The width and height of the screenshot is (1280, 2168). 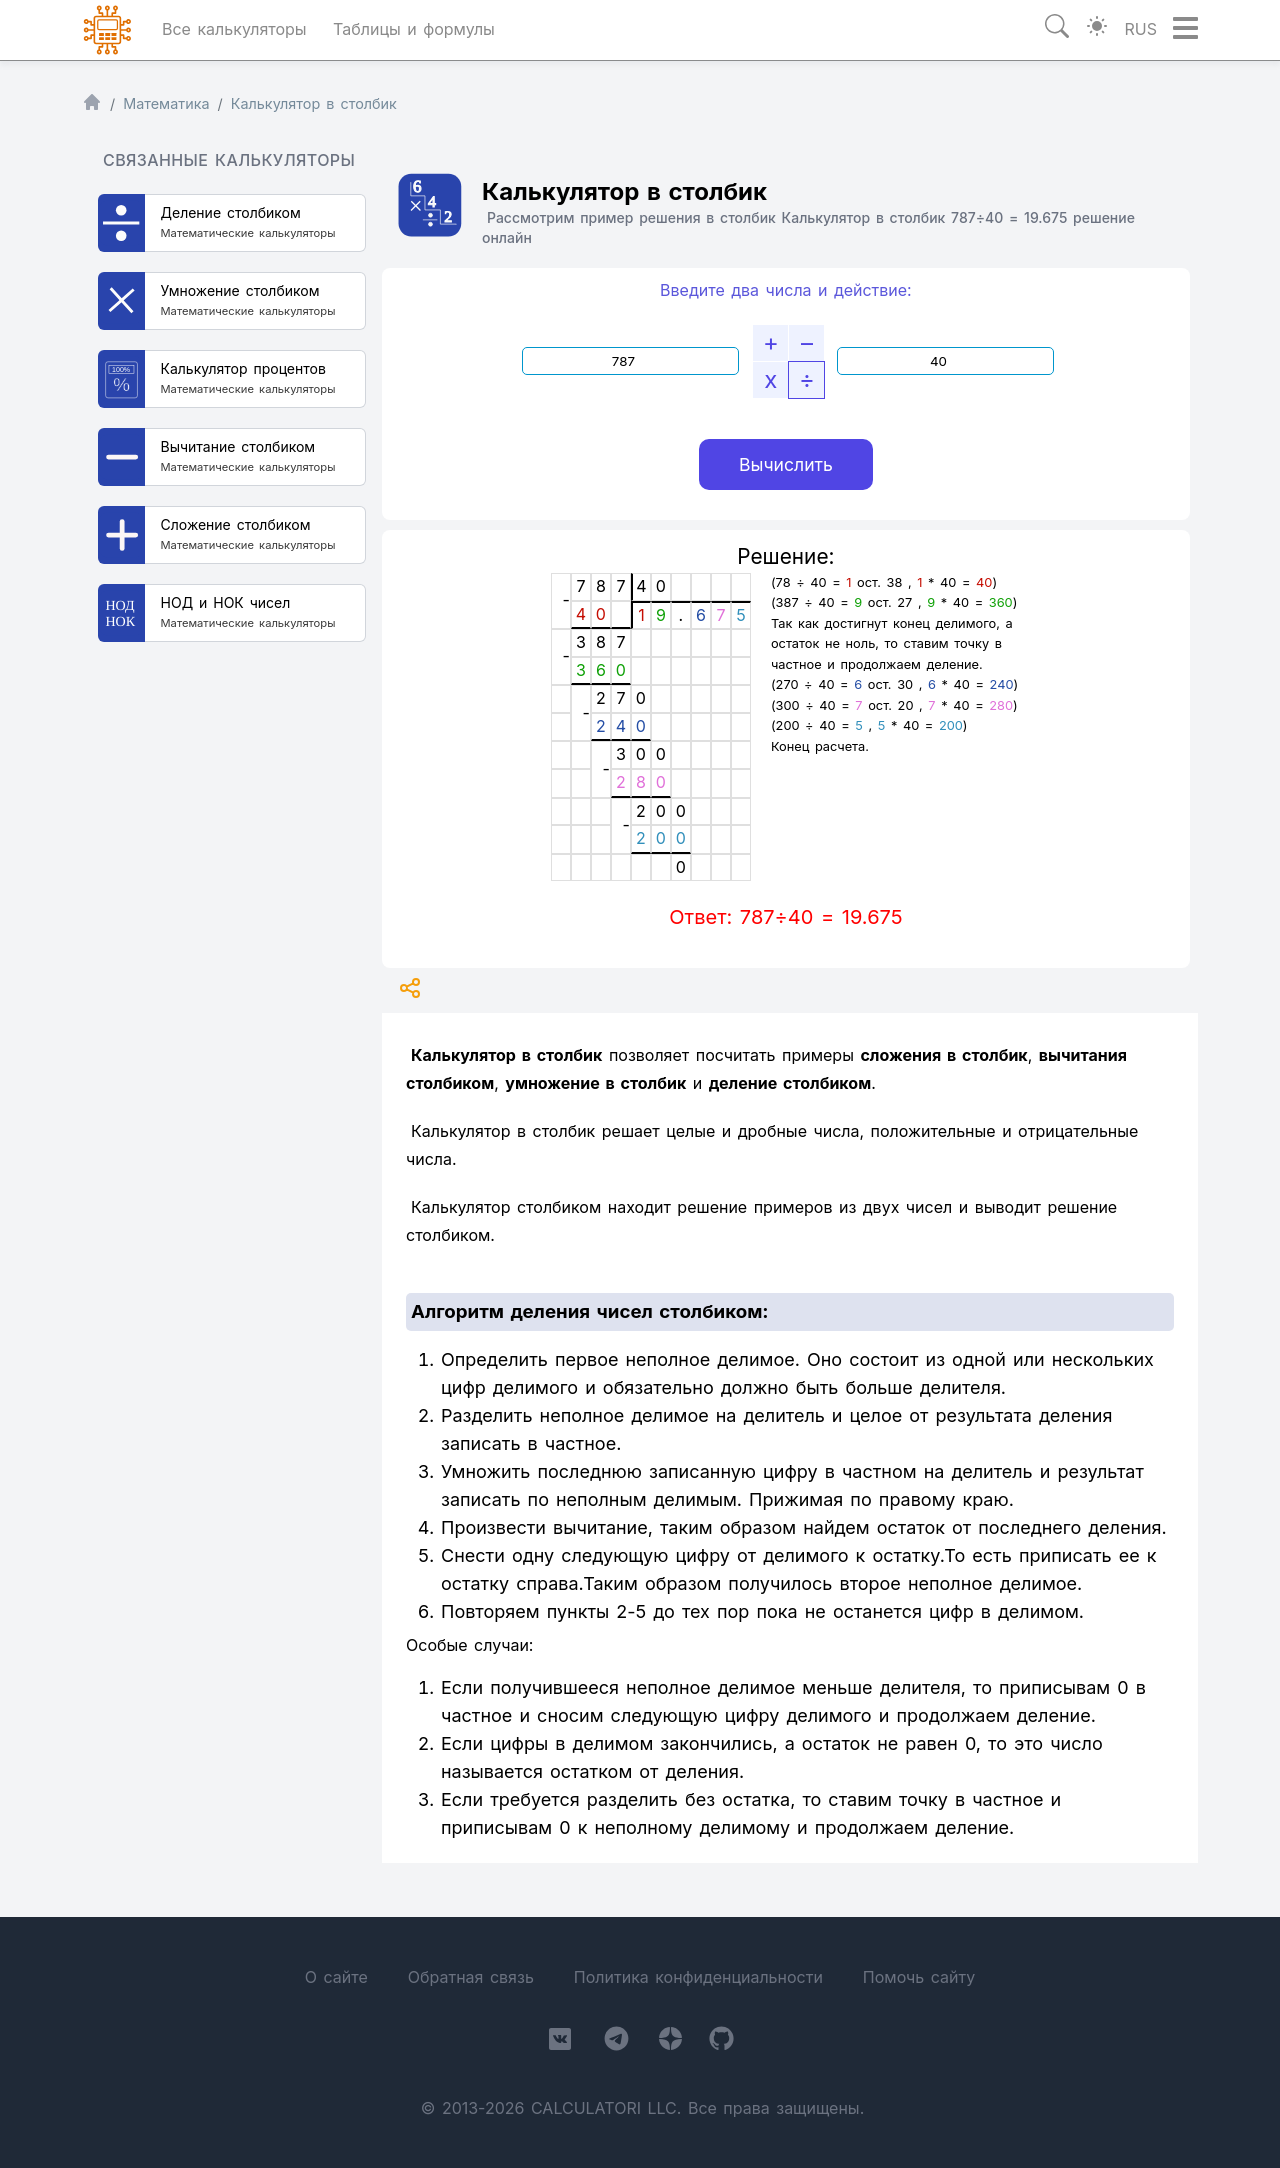 What do you see at coordinates (471, 1977) in the screenshot?
I see `Обратная связь` at bounding box center [471, 1977].